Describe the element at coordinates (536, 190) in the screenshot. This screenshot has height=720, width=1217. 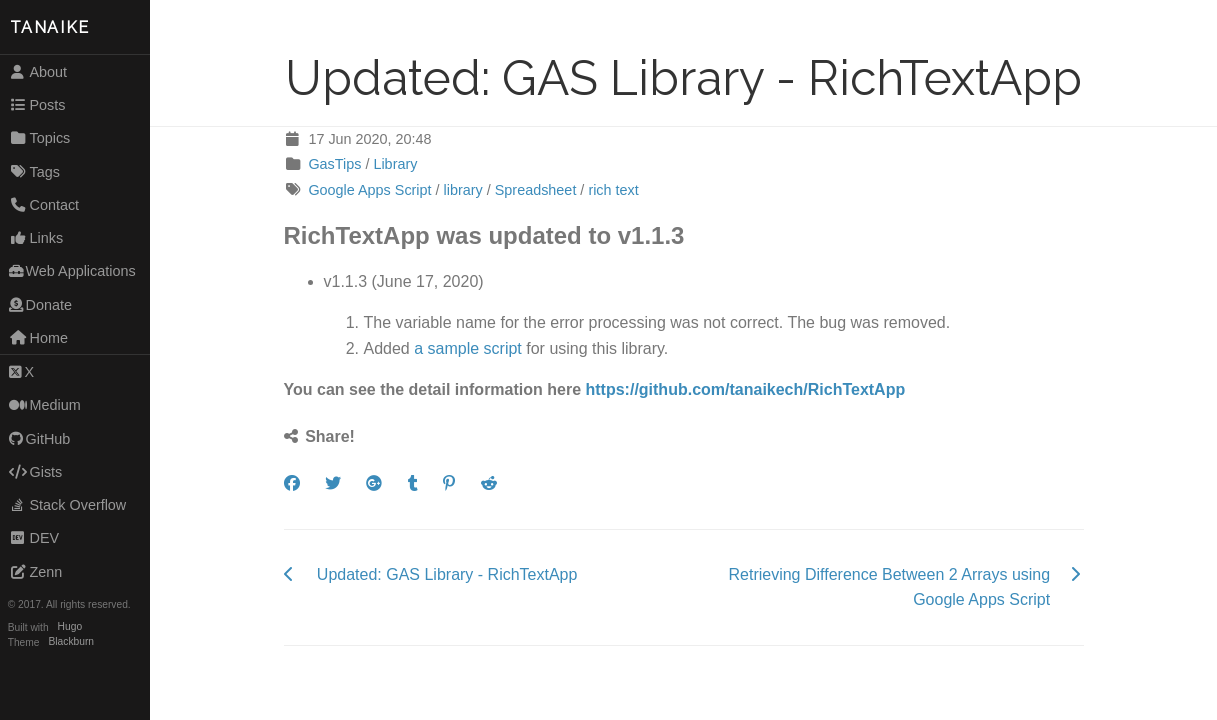
I see `Spreadsheet` at that location.